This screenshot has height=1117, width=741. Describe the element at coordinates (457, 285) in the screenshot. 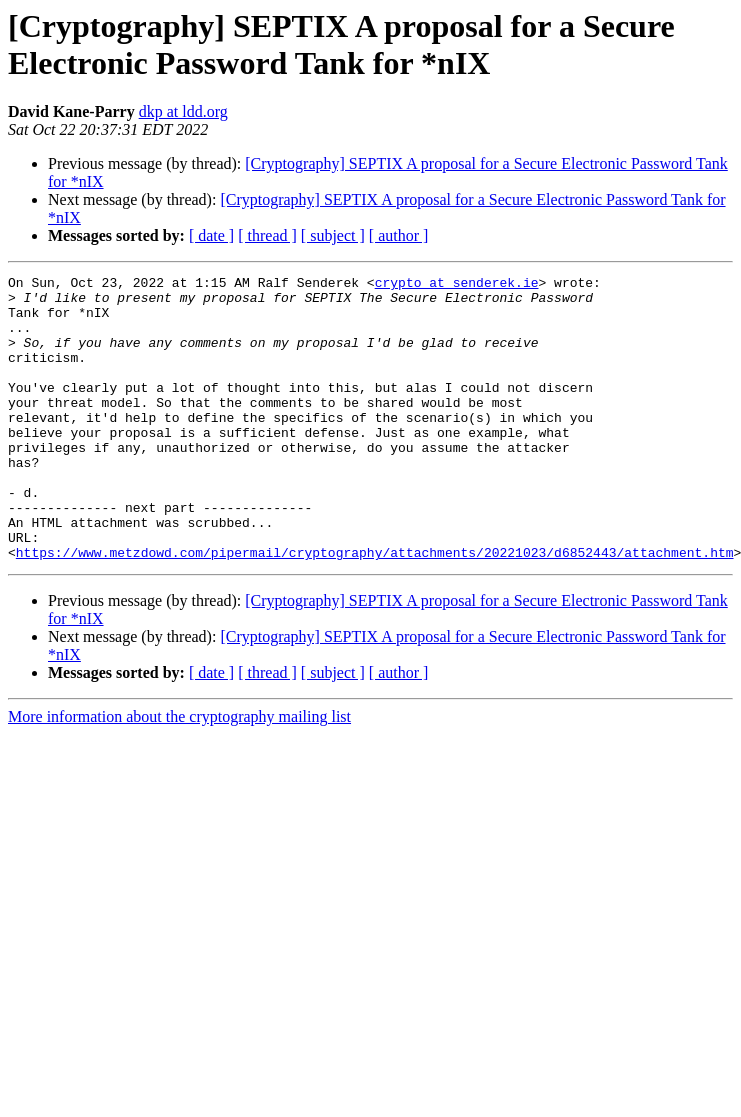

I see `crypto at senderek.ie` at that location.